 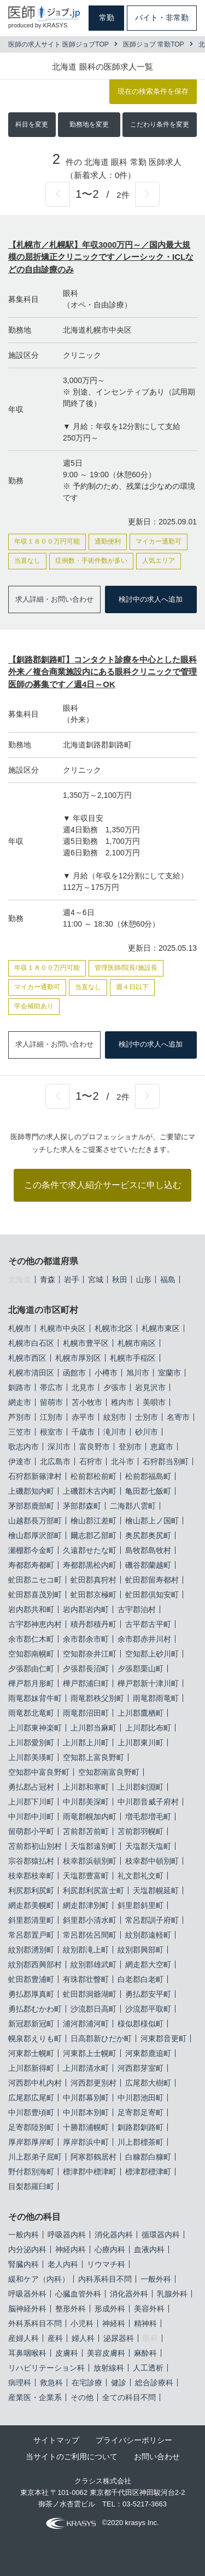 What do you see at coordinates (59, 1446) in the screenshot?
I see `深川市` at bounding box center [59, 1446].